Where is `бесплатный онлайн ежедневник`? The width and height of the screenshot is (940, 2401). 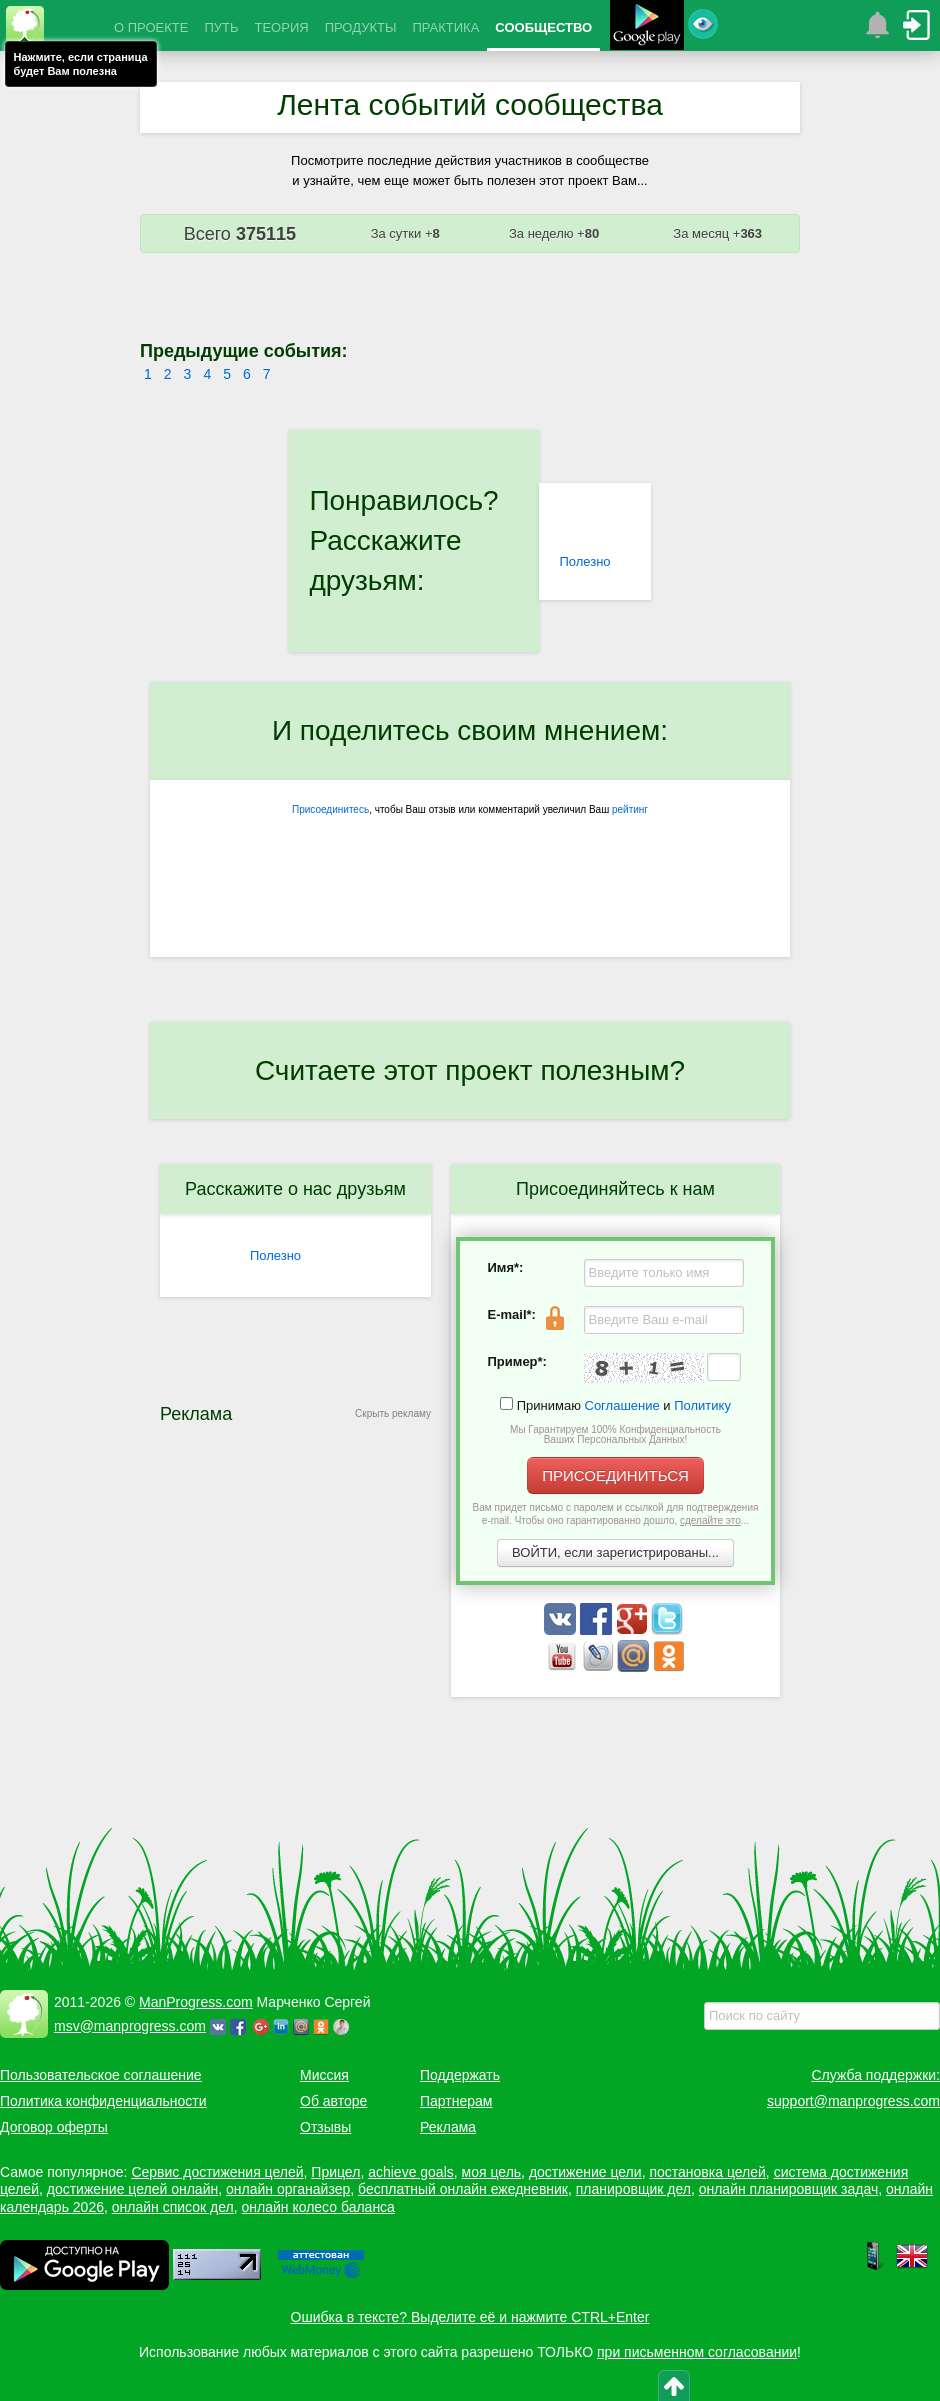
бесплатный онлайн ежедневник is located at coordinates (463, 2189).